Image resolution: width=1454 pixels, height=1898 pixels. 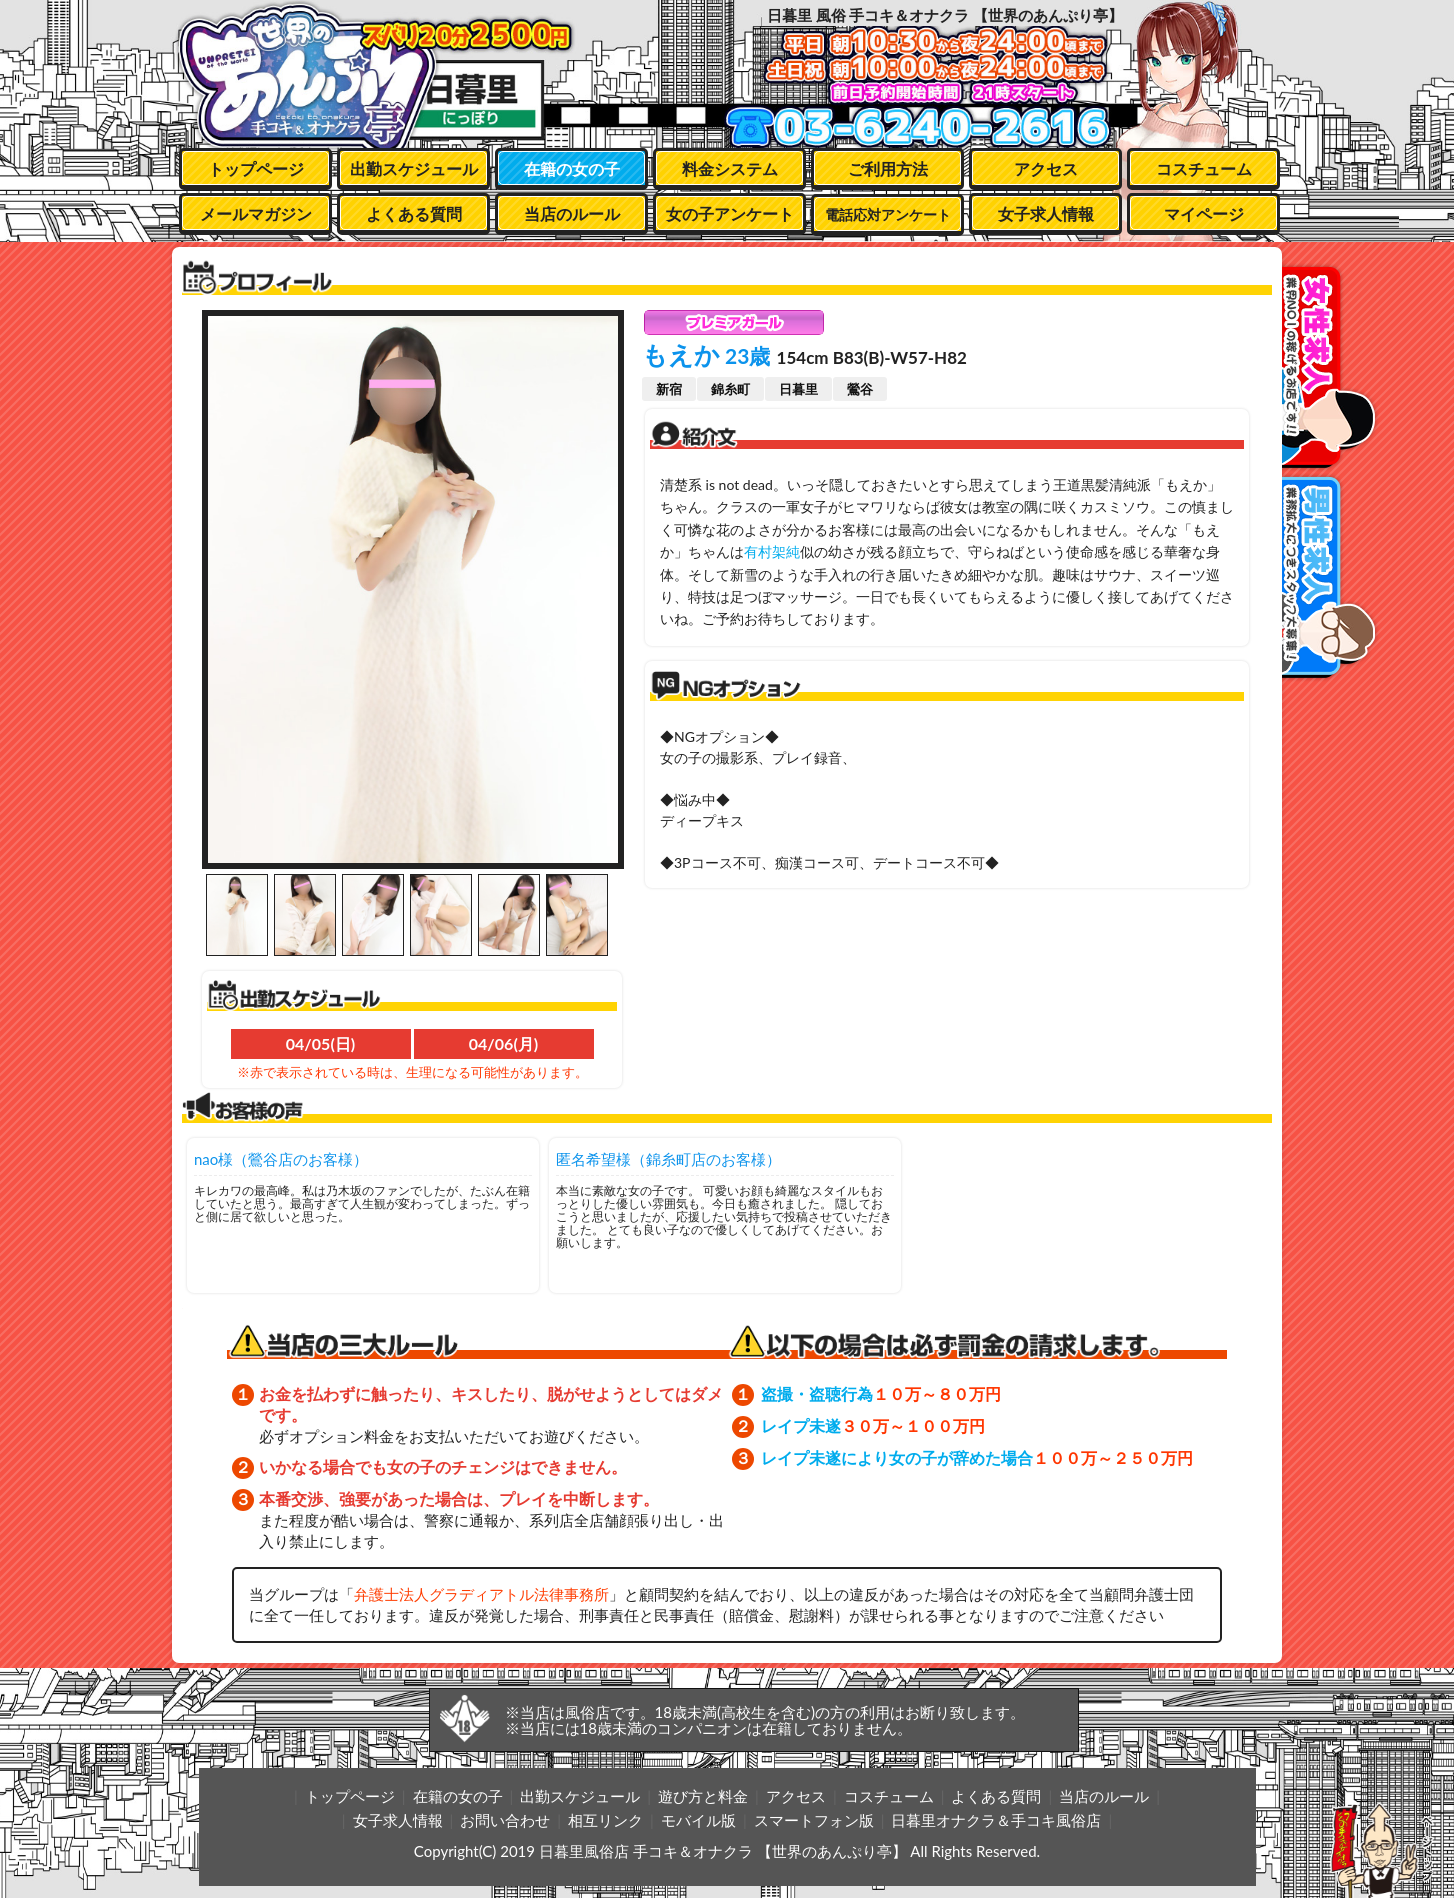 I want to click on 在籍の女の子, so click(x=572, y=168).